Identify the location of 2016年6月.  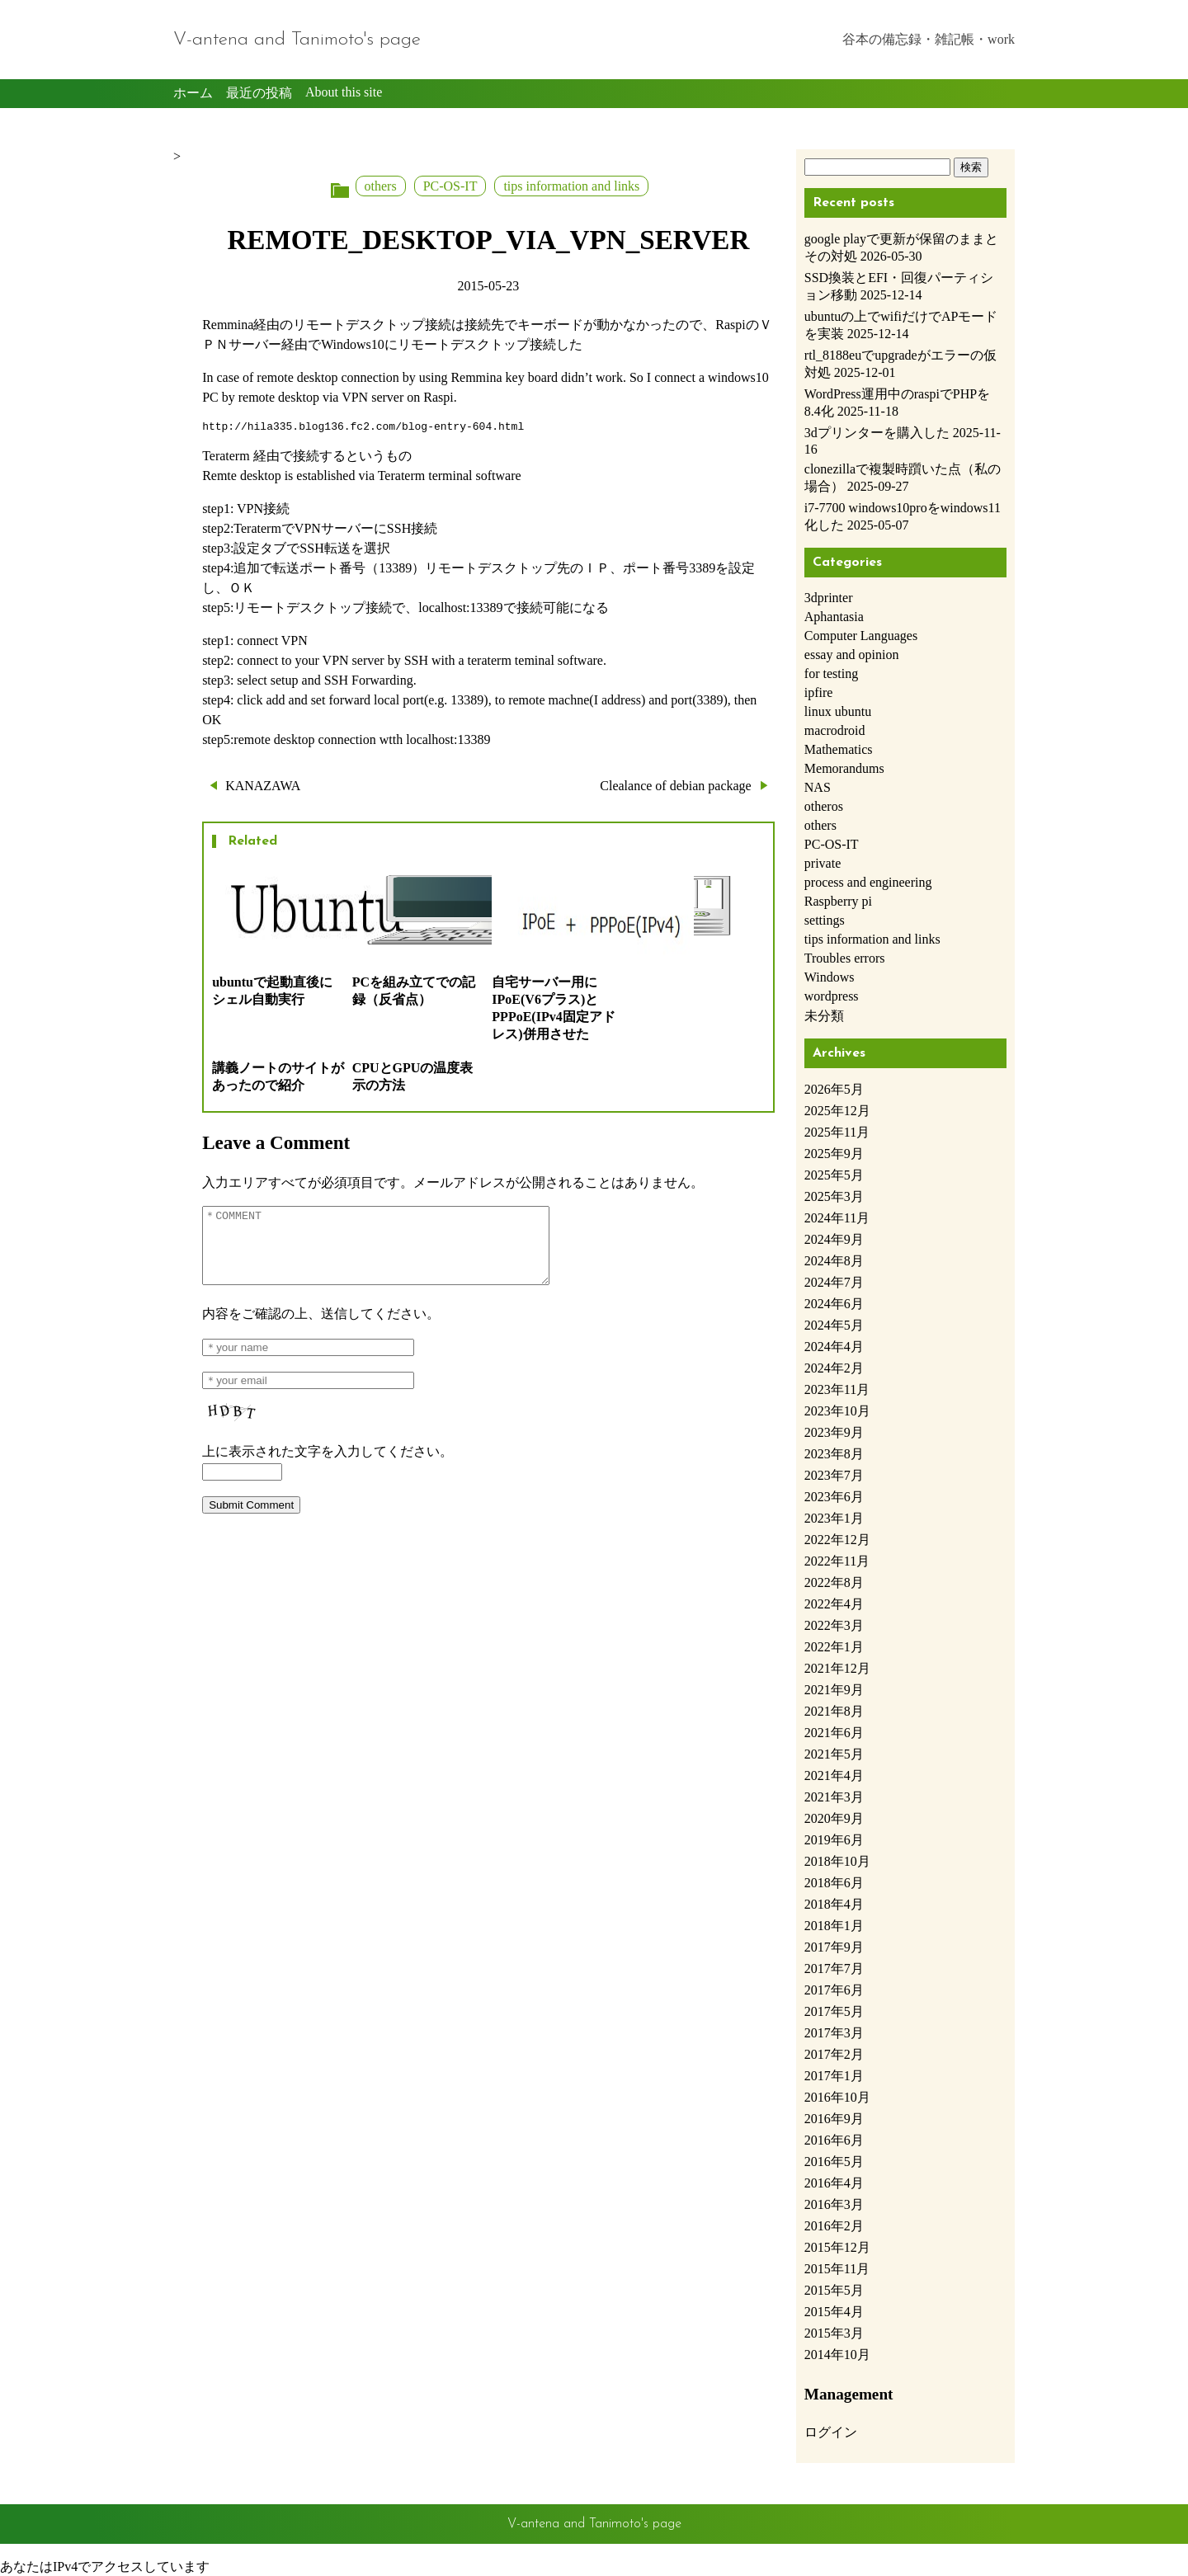
(834, 2140).